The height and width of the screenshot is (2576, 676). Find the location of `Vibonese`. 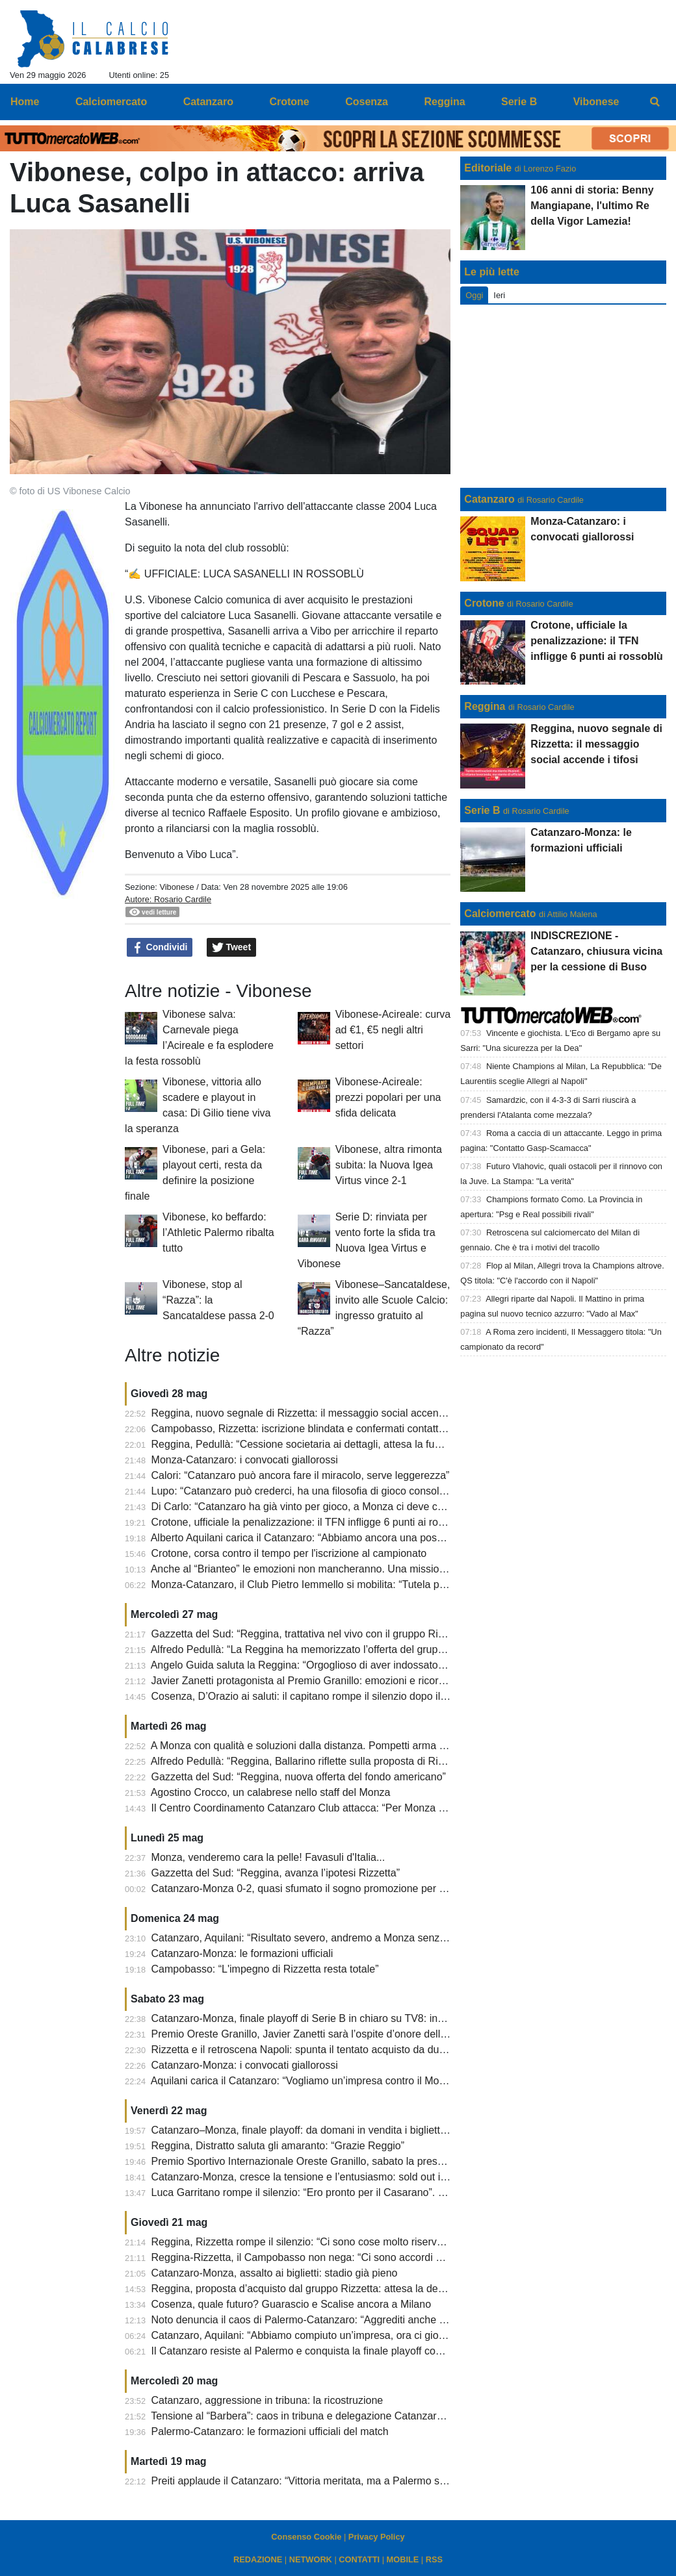

Vibonese is located at coordinates (176, 887).